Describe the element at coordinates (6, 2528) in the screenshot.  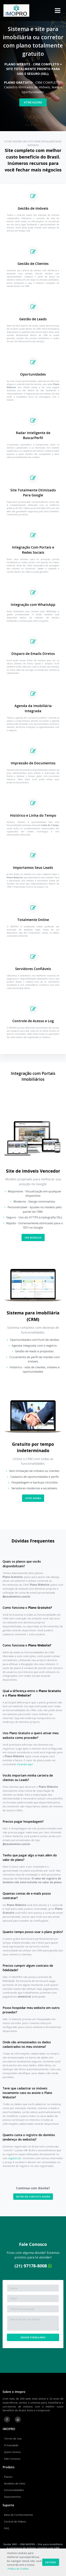
I see `FAQ` at that location.